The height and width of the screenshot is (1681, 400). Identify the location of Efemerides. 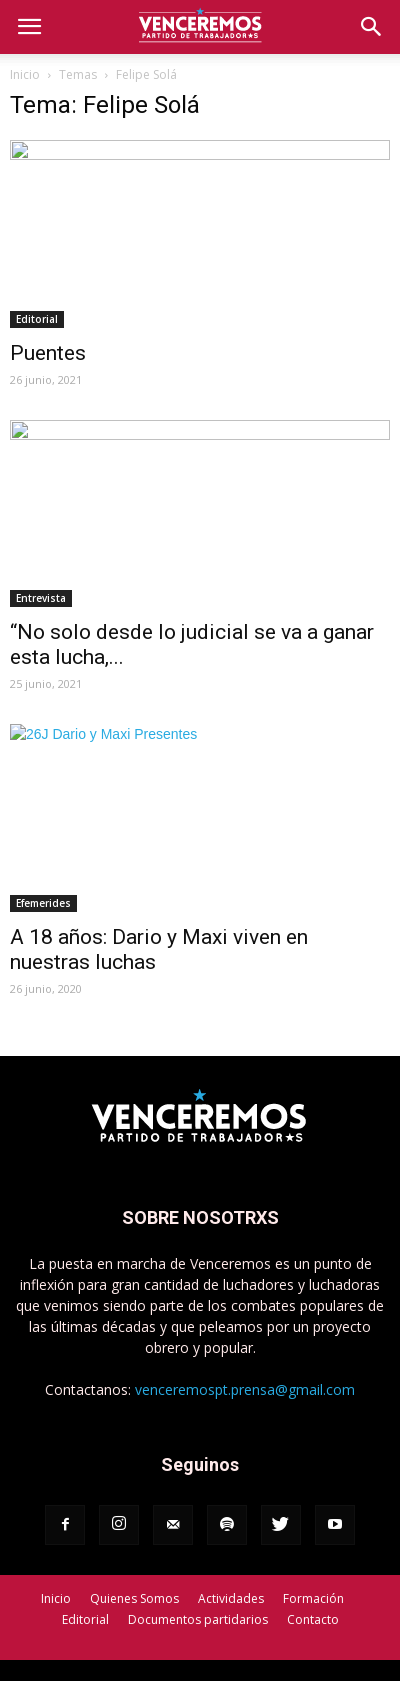
(43, 903).